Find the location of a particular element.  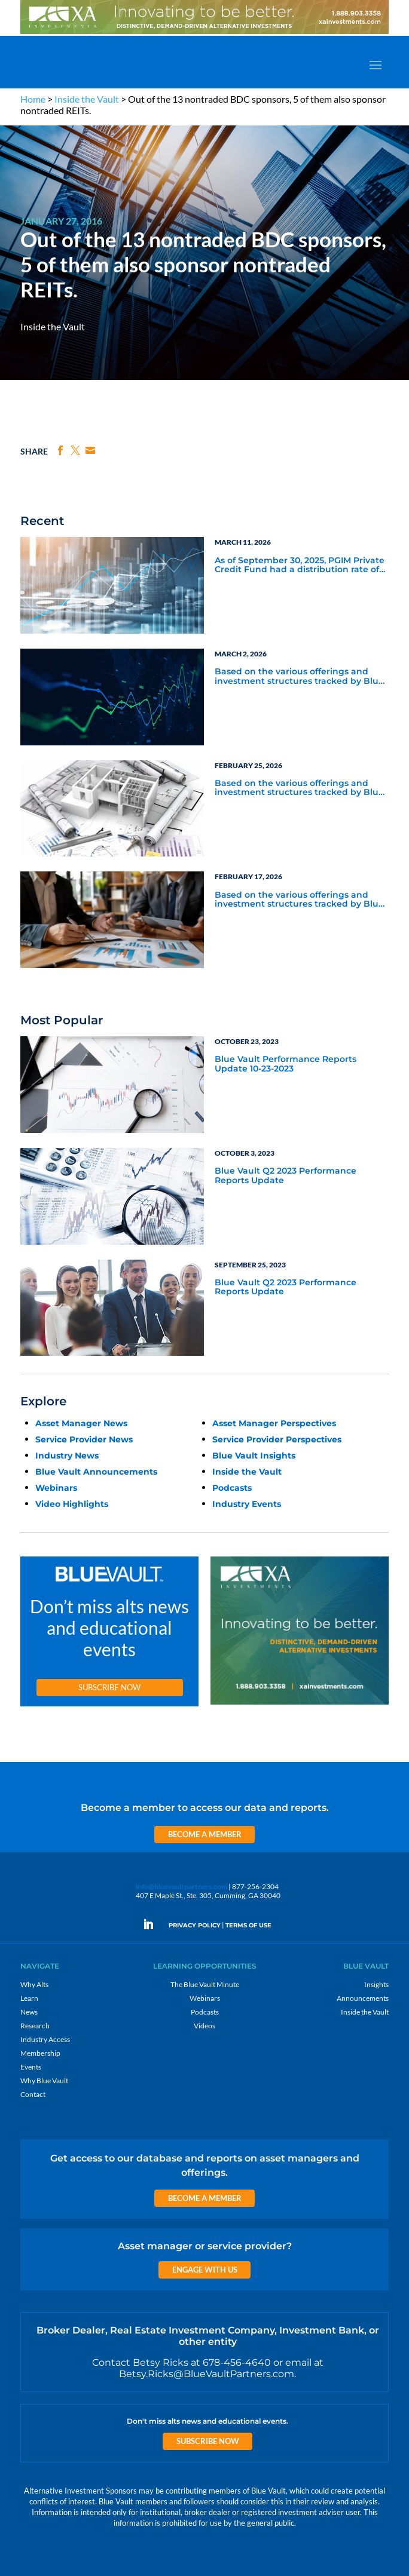

Events is located at coordinates (30, 2066).